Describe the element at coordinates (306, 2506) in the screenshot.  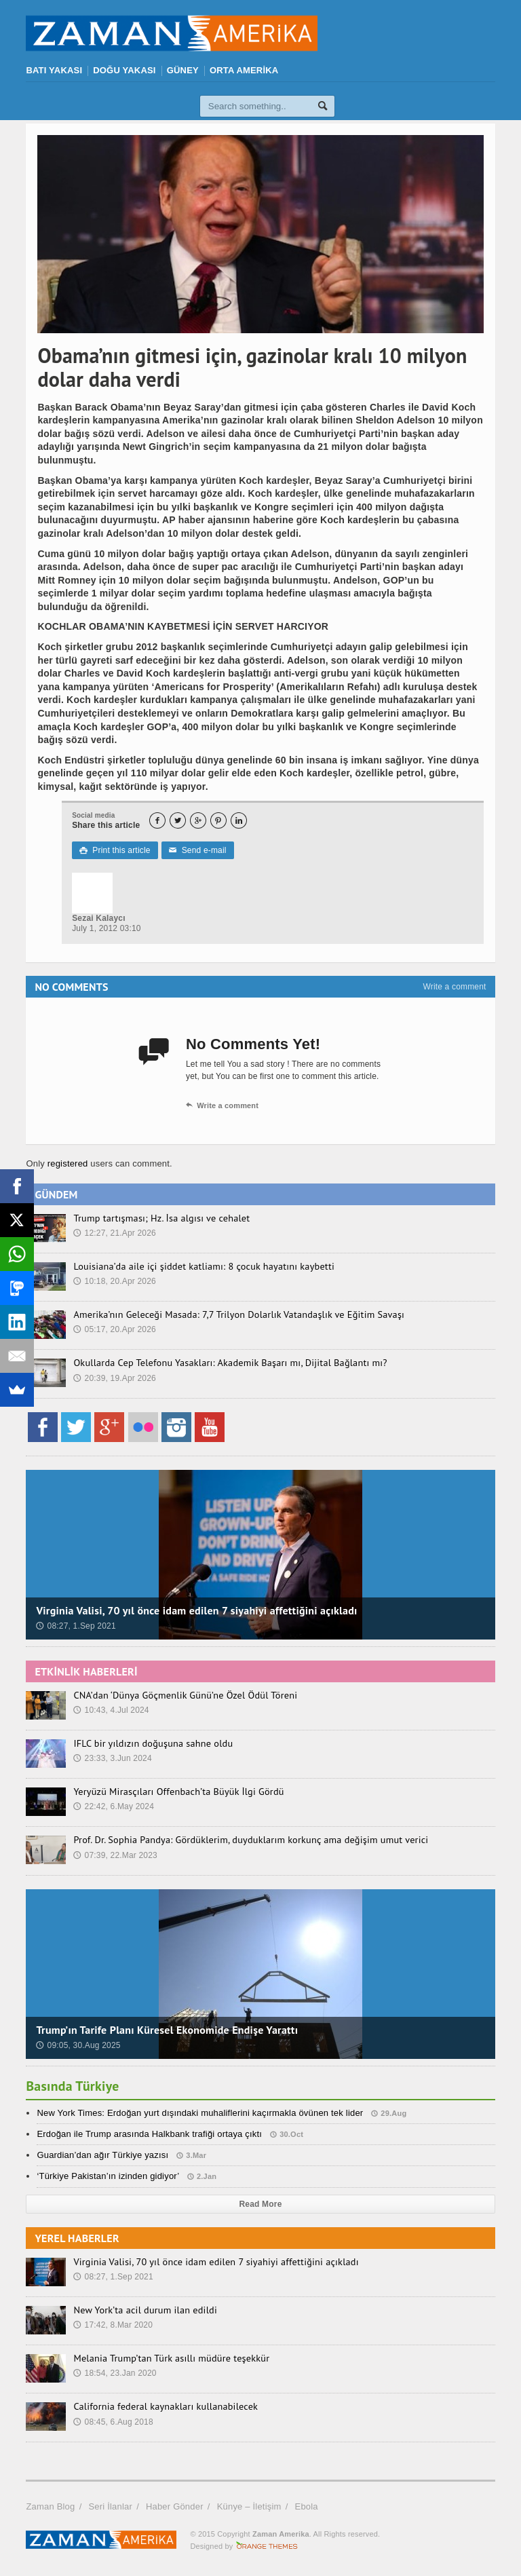
I see `Ebola` at that location.